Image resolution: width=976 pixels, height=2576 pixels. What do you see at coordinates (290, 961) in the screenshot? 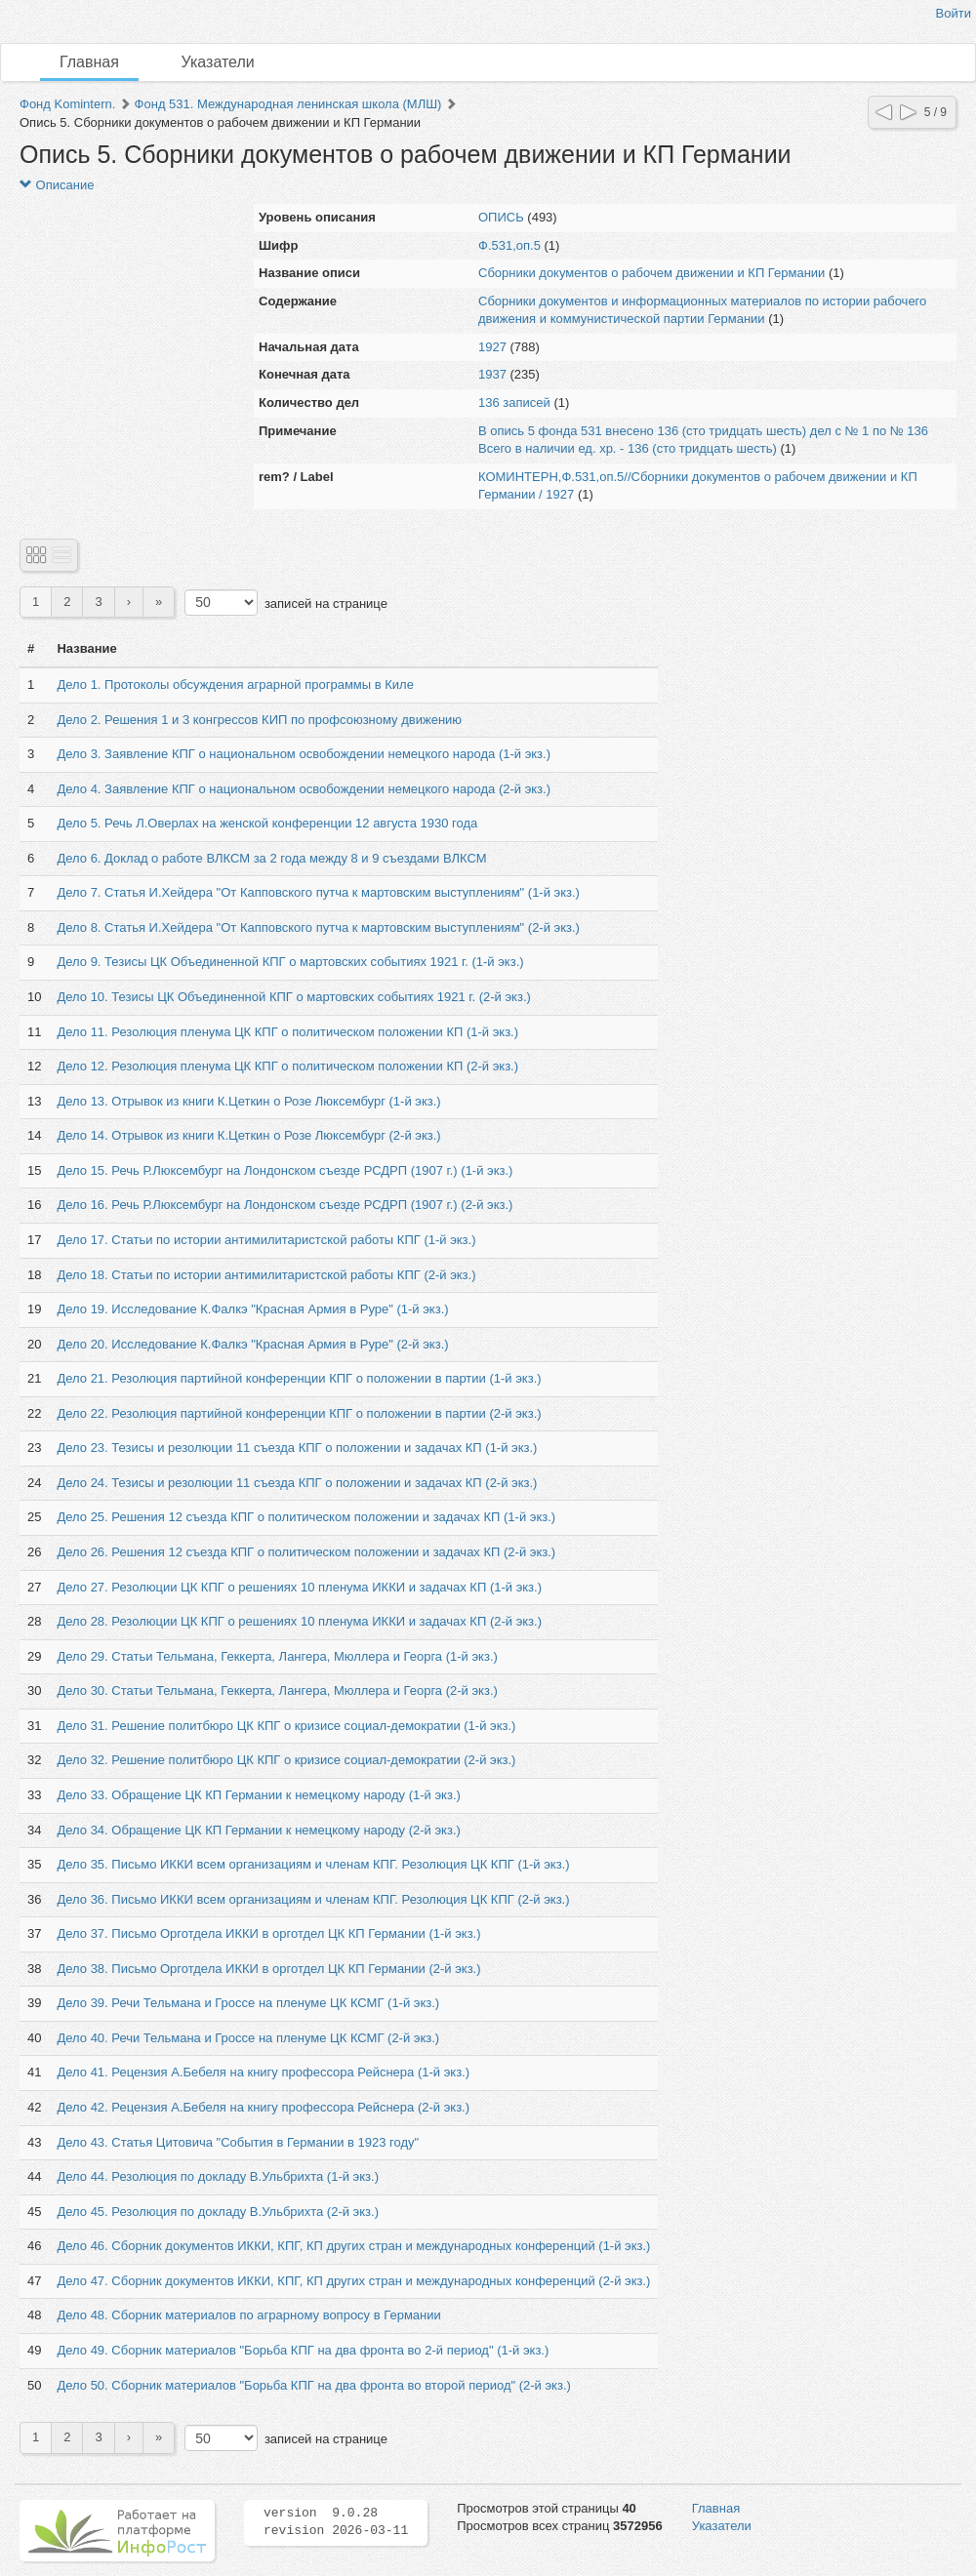
I see `Дело 9. Тезисы ЦК Объединенной КПГ о мартовских событиях 1921 г. (1-й экз.)` at bounding box center [290, 961].